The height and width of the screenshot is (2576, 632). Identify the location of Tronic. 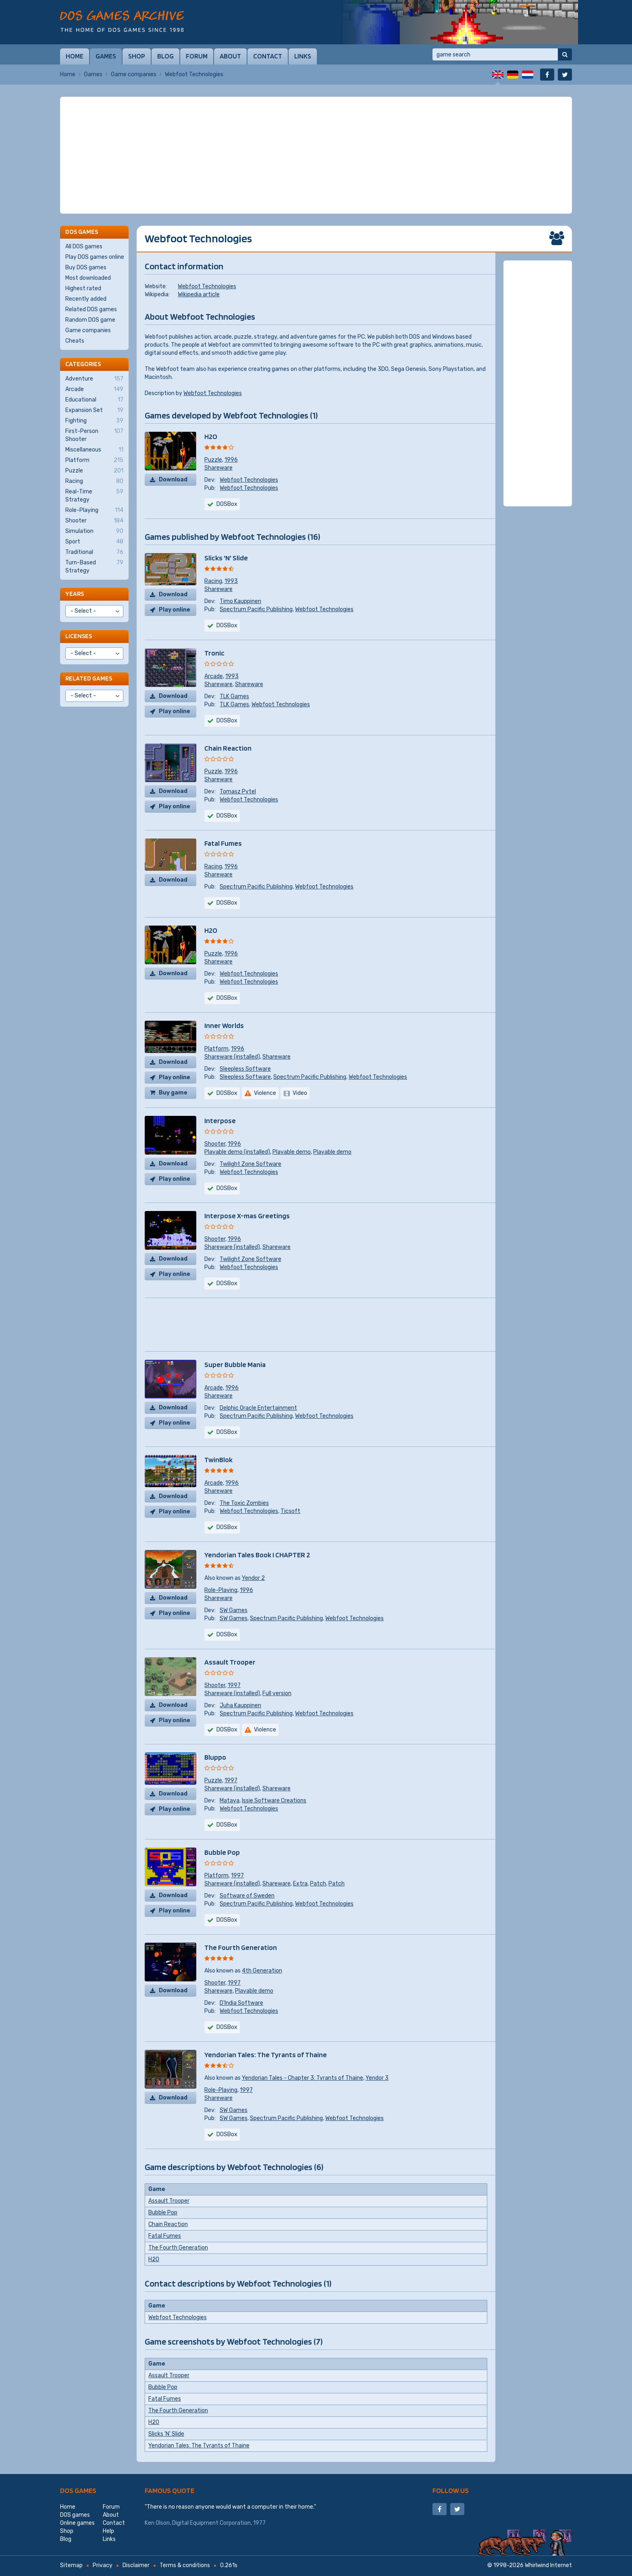
(214, 653).